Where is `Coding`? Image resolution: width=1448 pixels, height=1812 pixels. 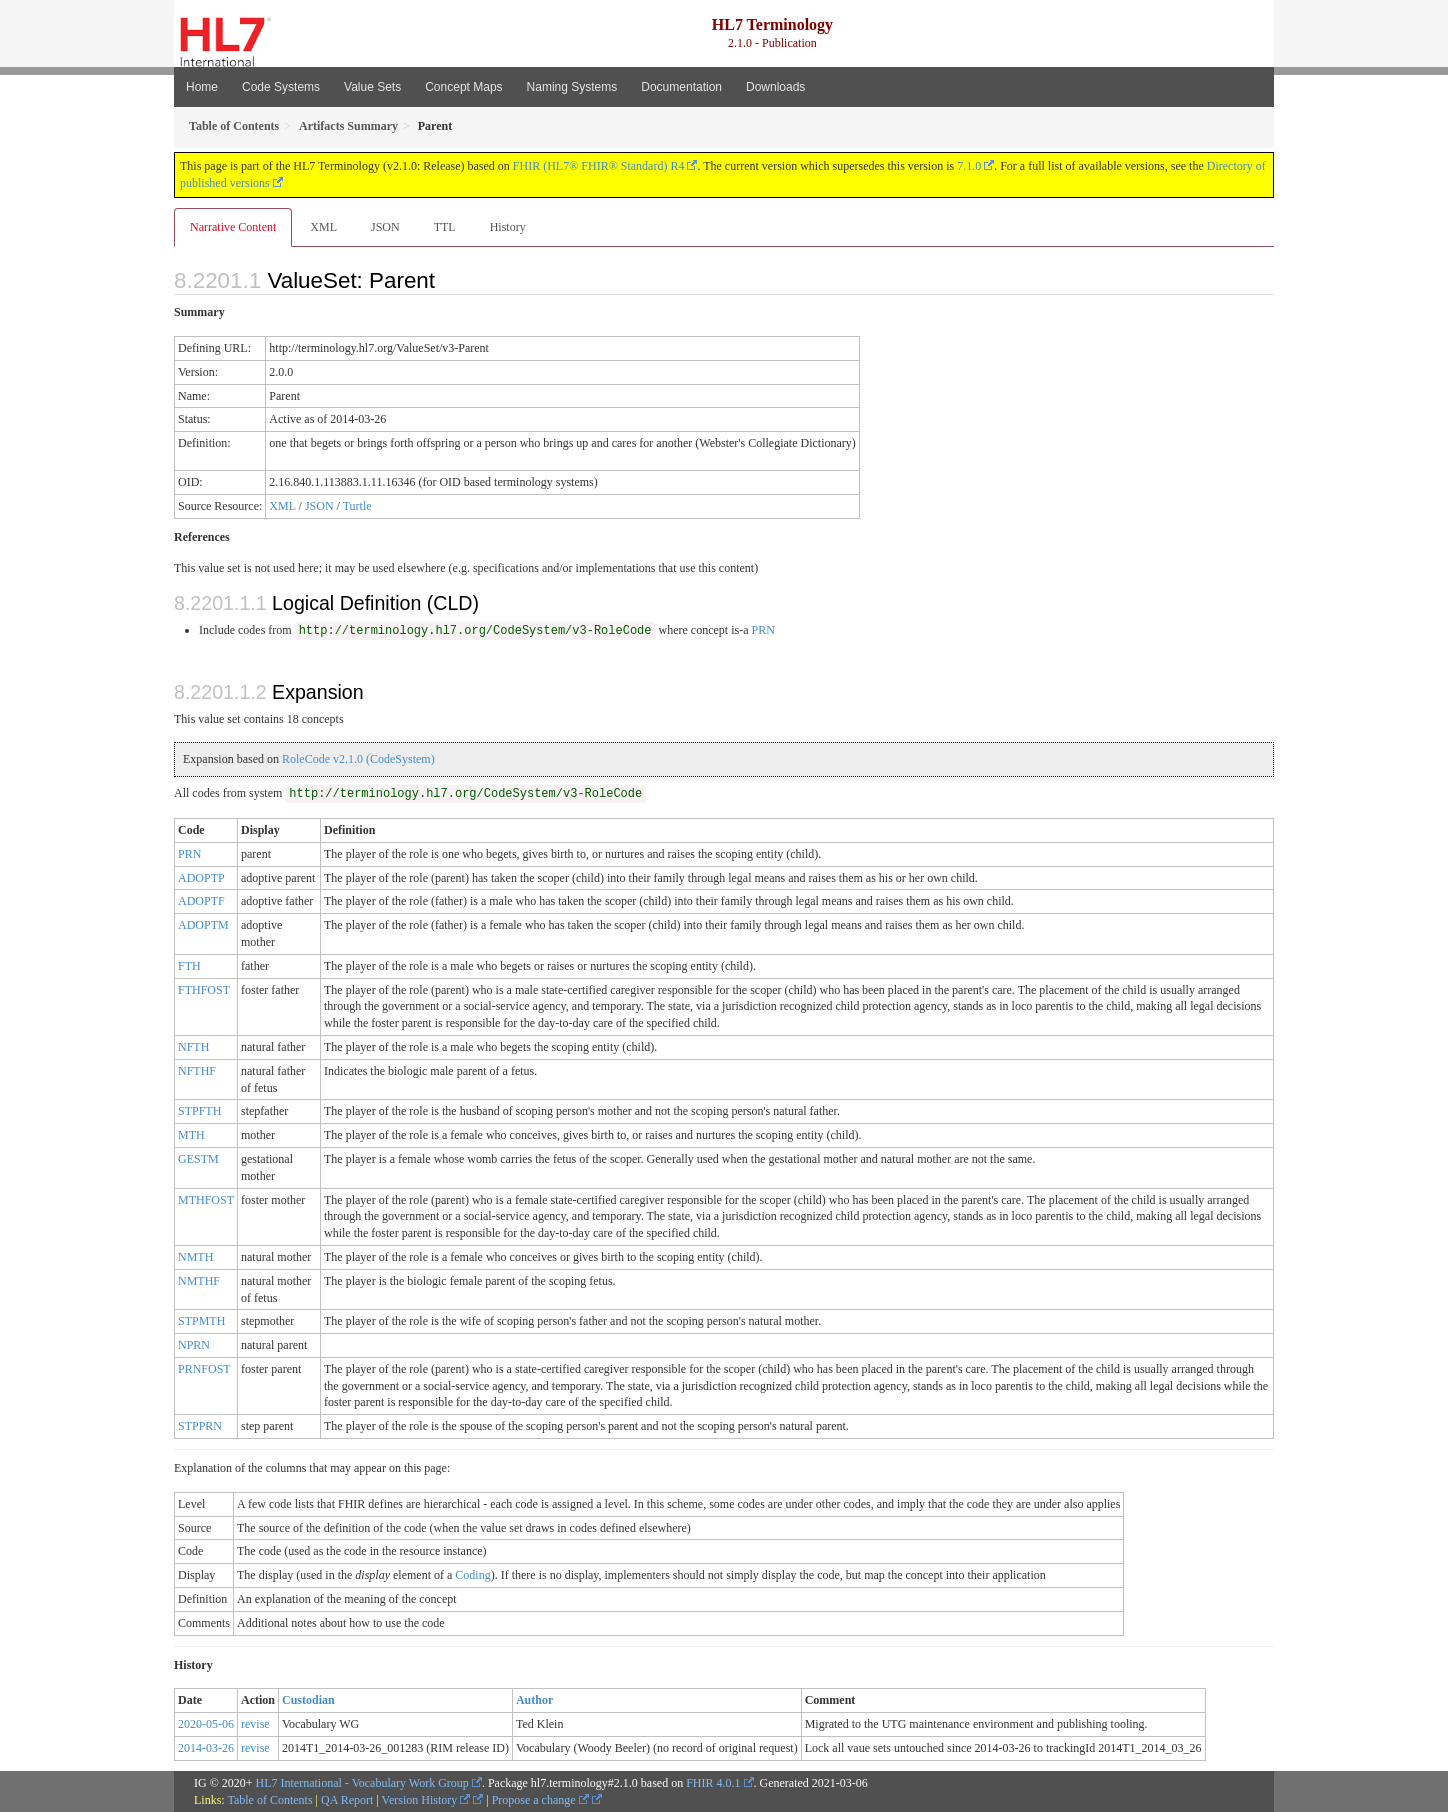
Coding is located at coordinates (472, 1575).